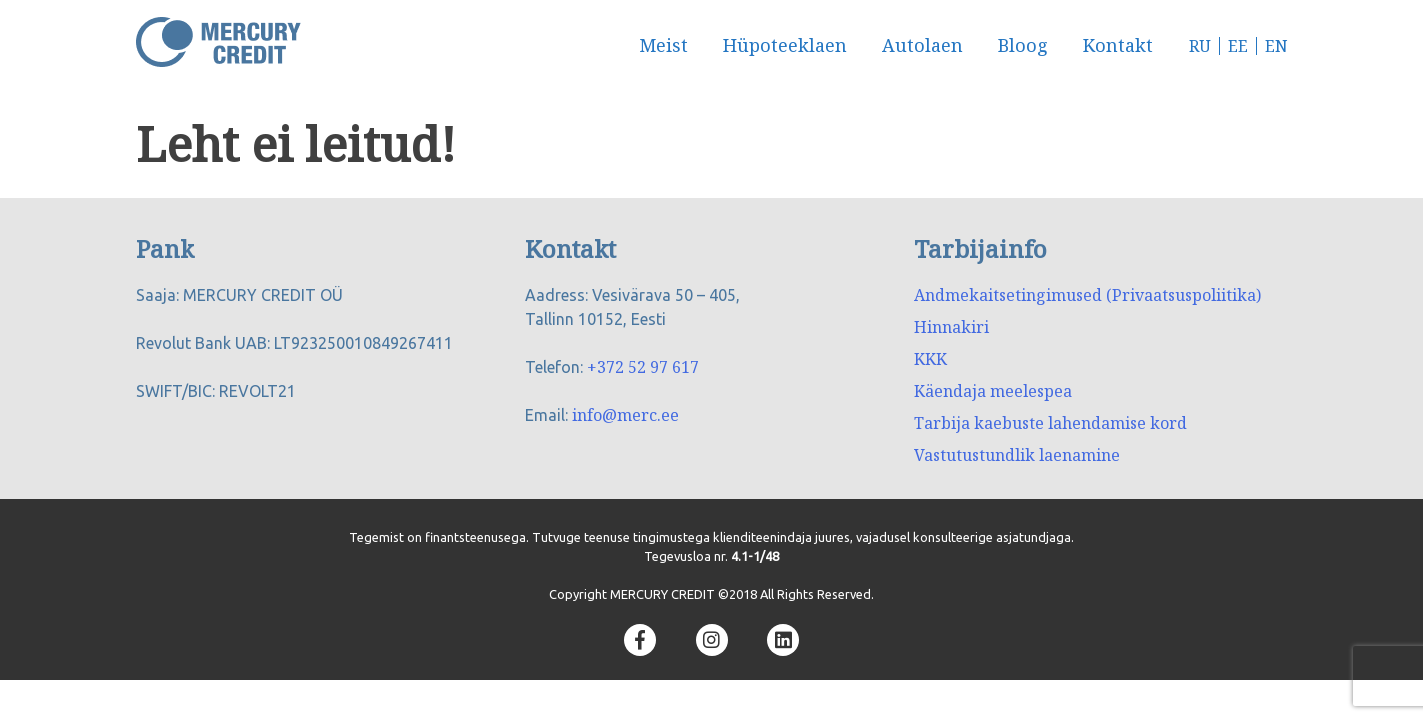 The height and width of the screenshot is (720, 1423). I want to click on Meist, so click(663, 45).